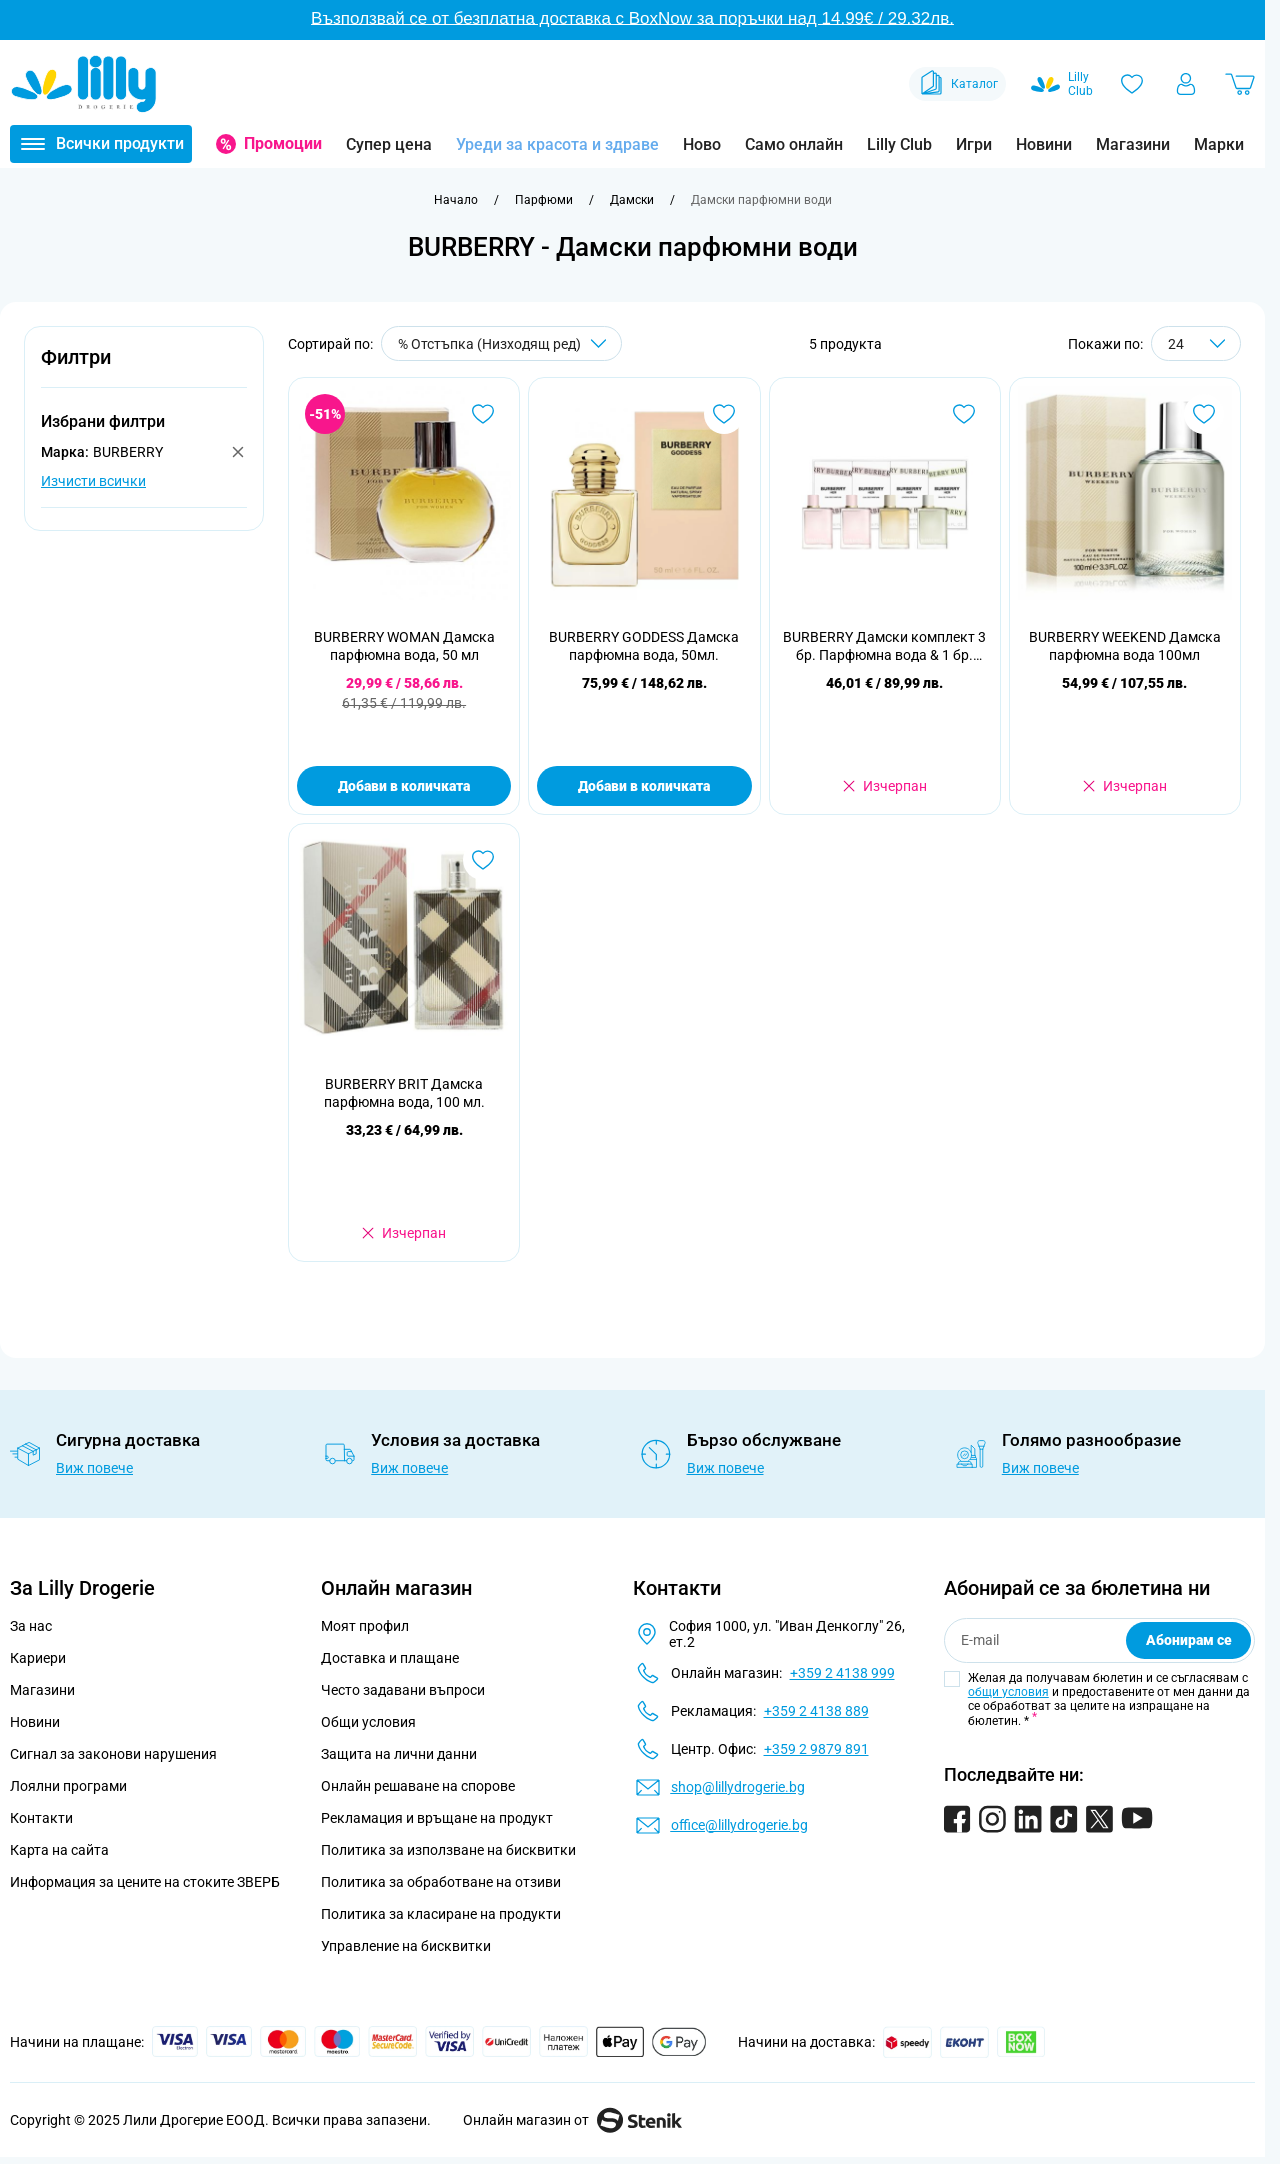 The height and width of the screenshot is (2164, 1280). Describe the element at coordinates (113, 1754) in the screenshot. I see `Сигнал за законови нарушения` at that location.